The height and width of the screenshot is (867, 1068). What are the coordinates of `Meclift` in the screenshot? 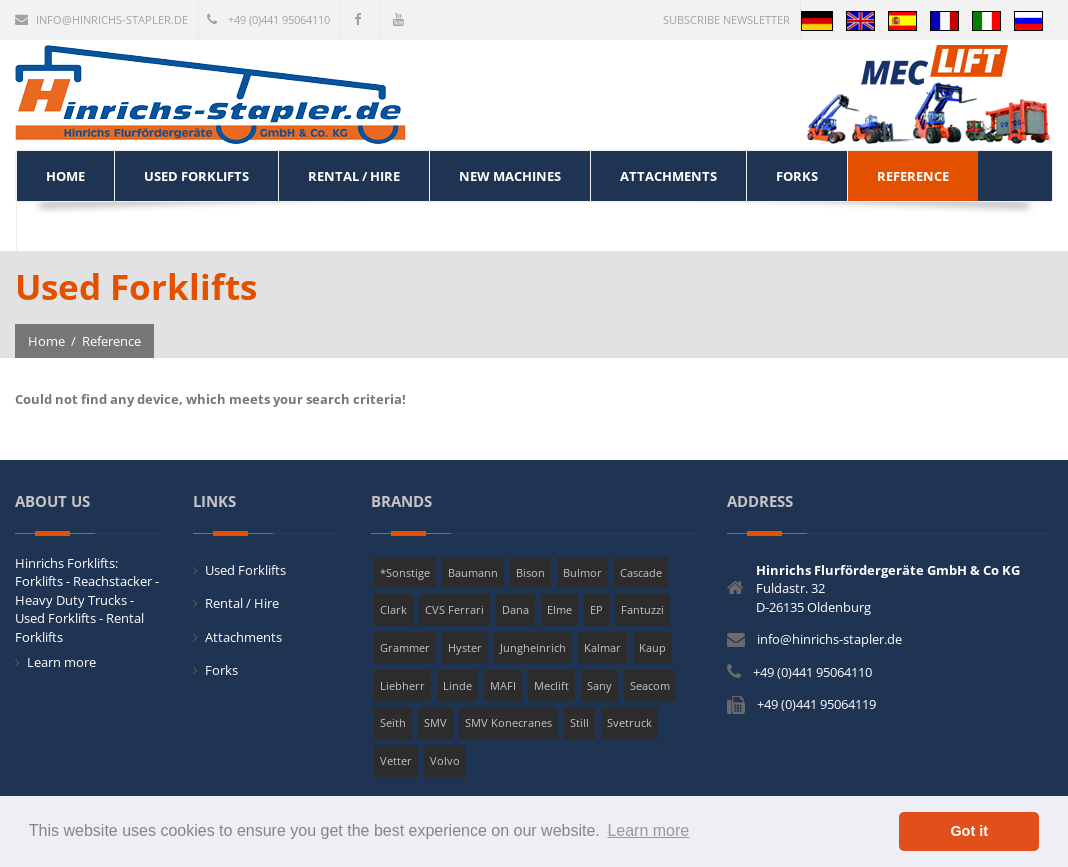 It's located at (551, 685).